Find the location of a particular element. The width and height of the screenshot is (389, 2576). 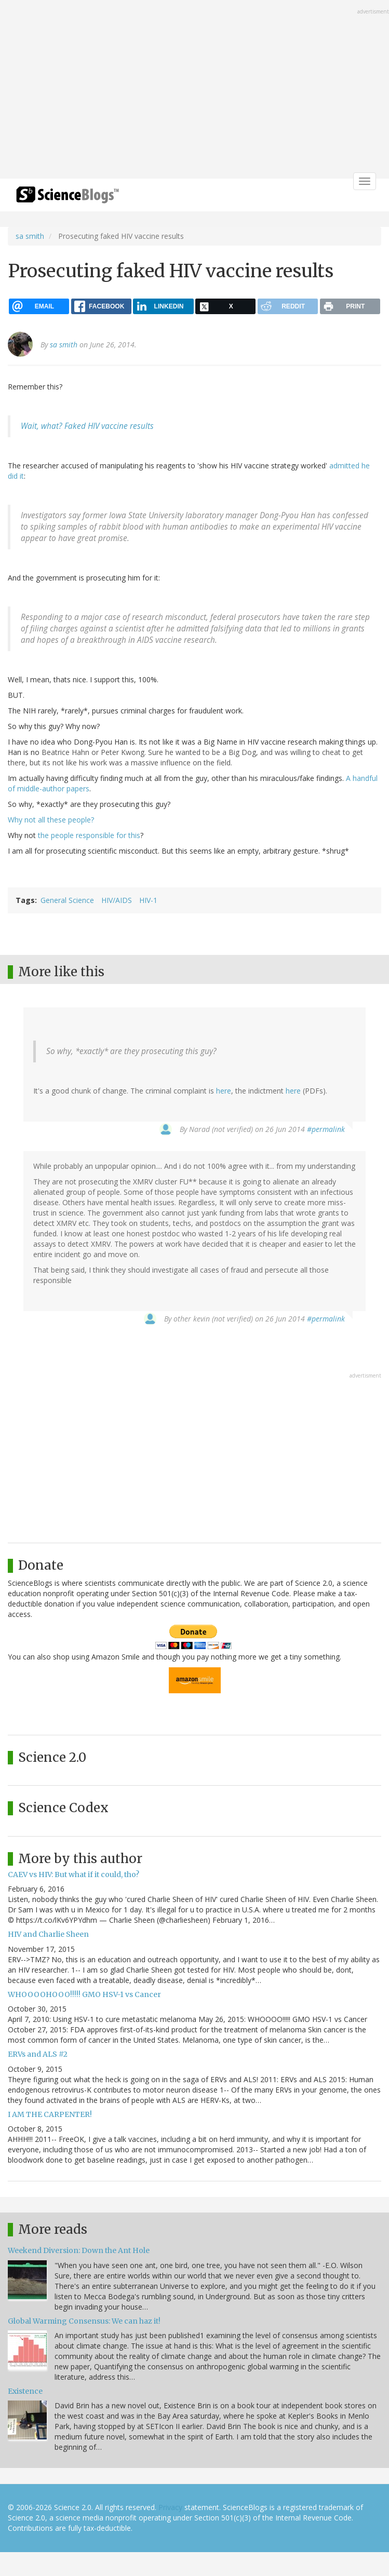

General Science is located at coordinates (67, 900).